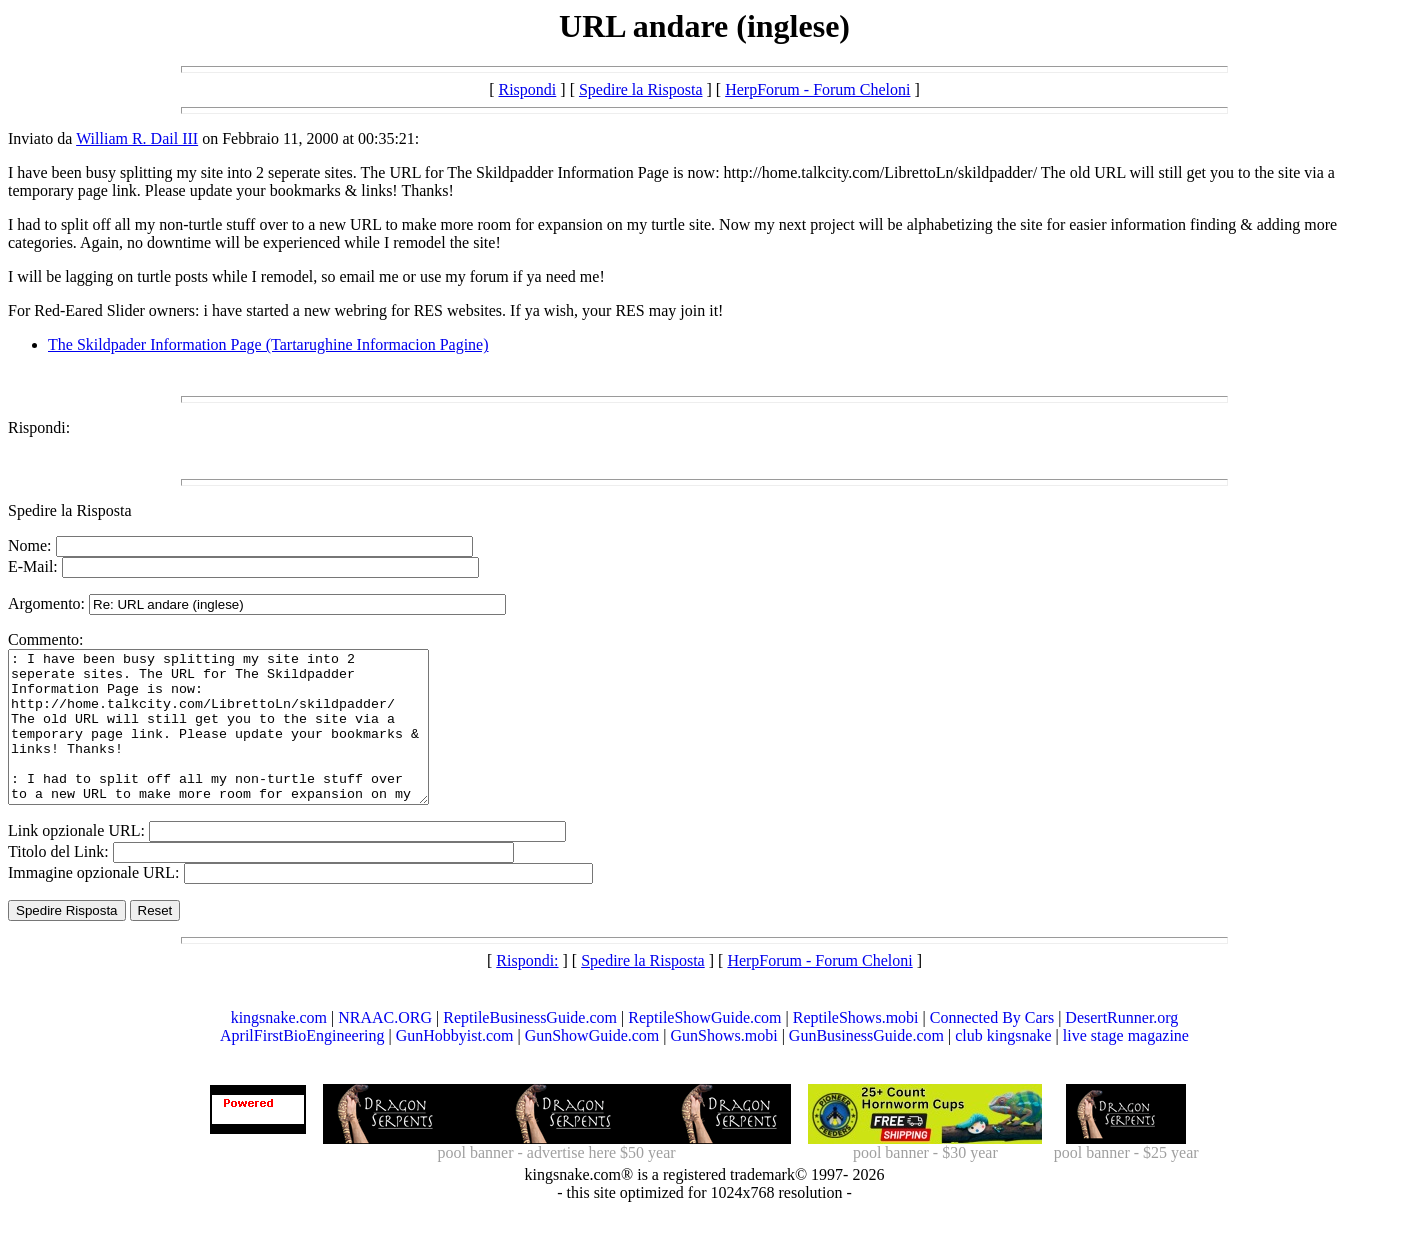 The height and width of the screenshot is (1254, 1409). What do you see at coordinates (856, 1047) in the screenshot?
I see `ReptileShows.mobi` at bounding box center [856, 1047].